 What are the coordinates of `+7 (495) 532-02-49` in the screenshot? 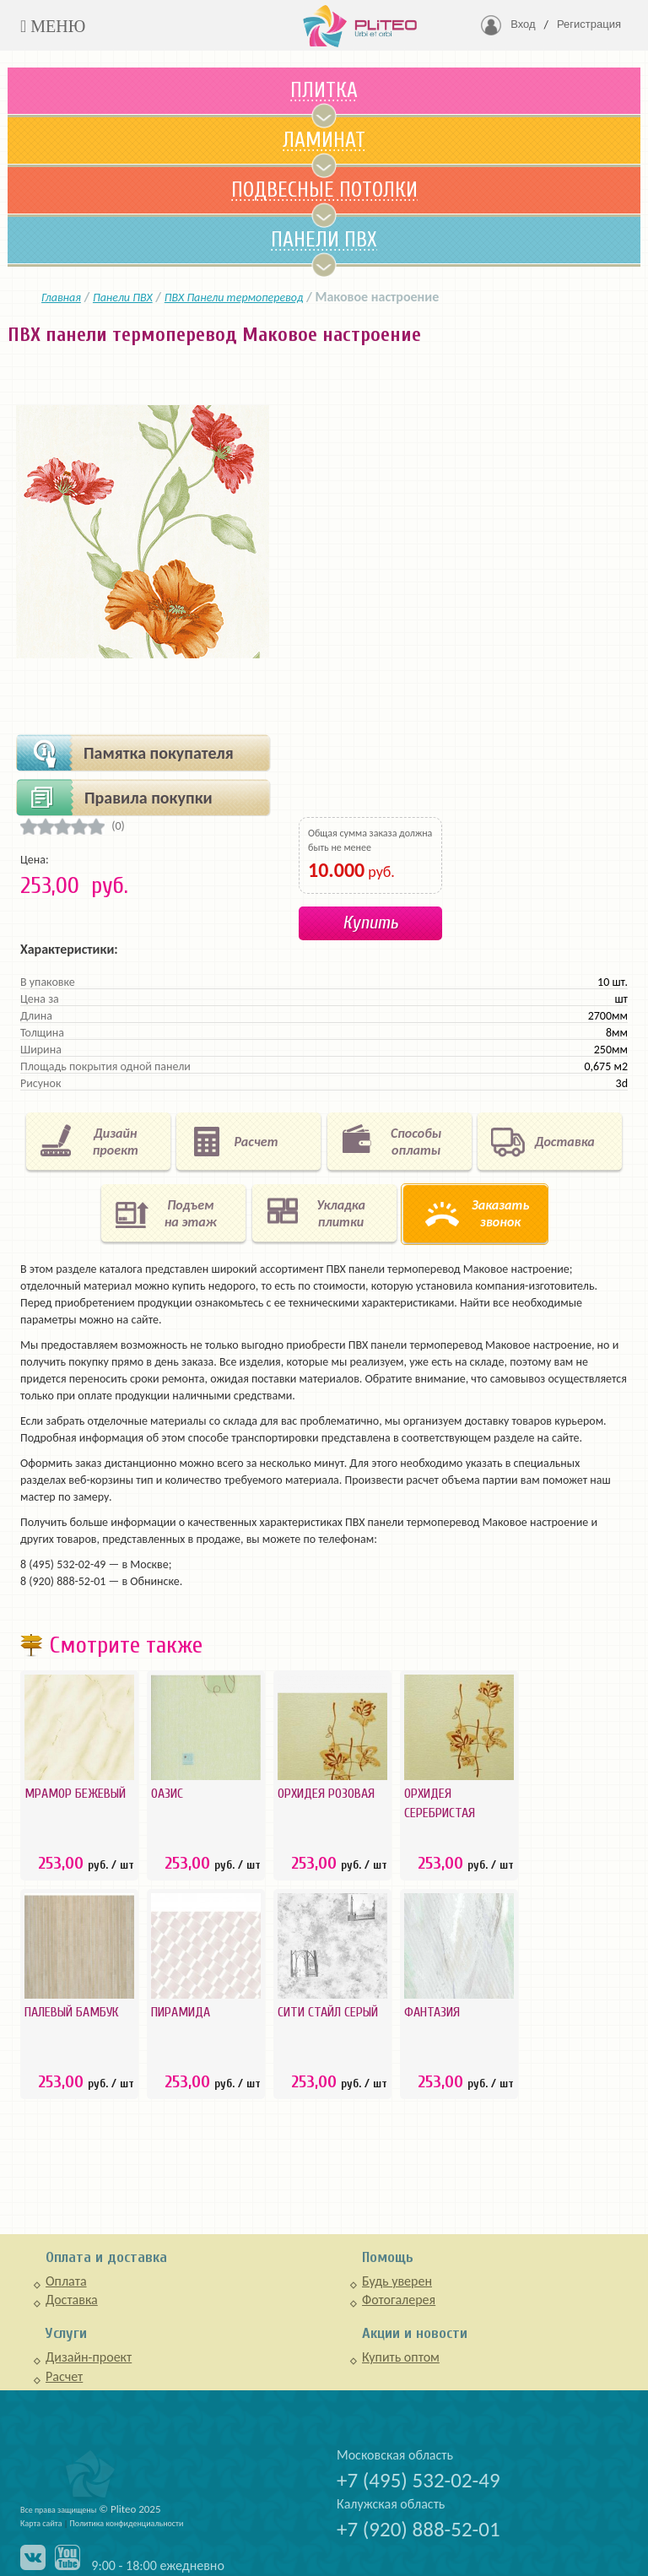 It's located at (418, 2480).